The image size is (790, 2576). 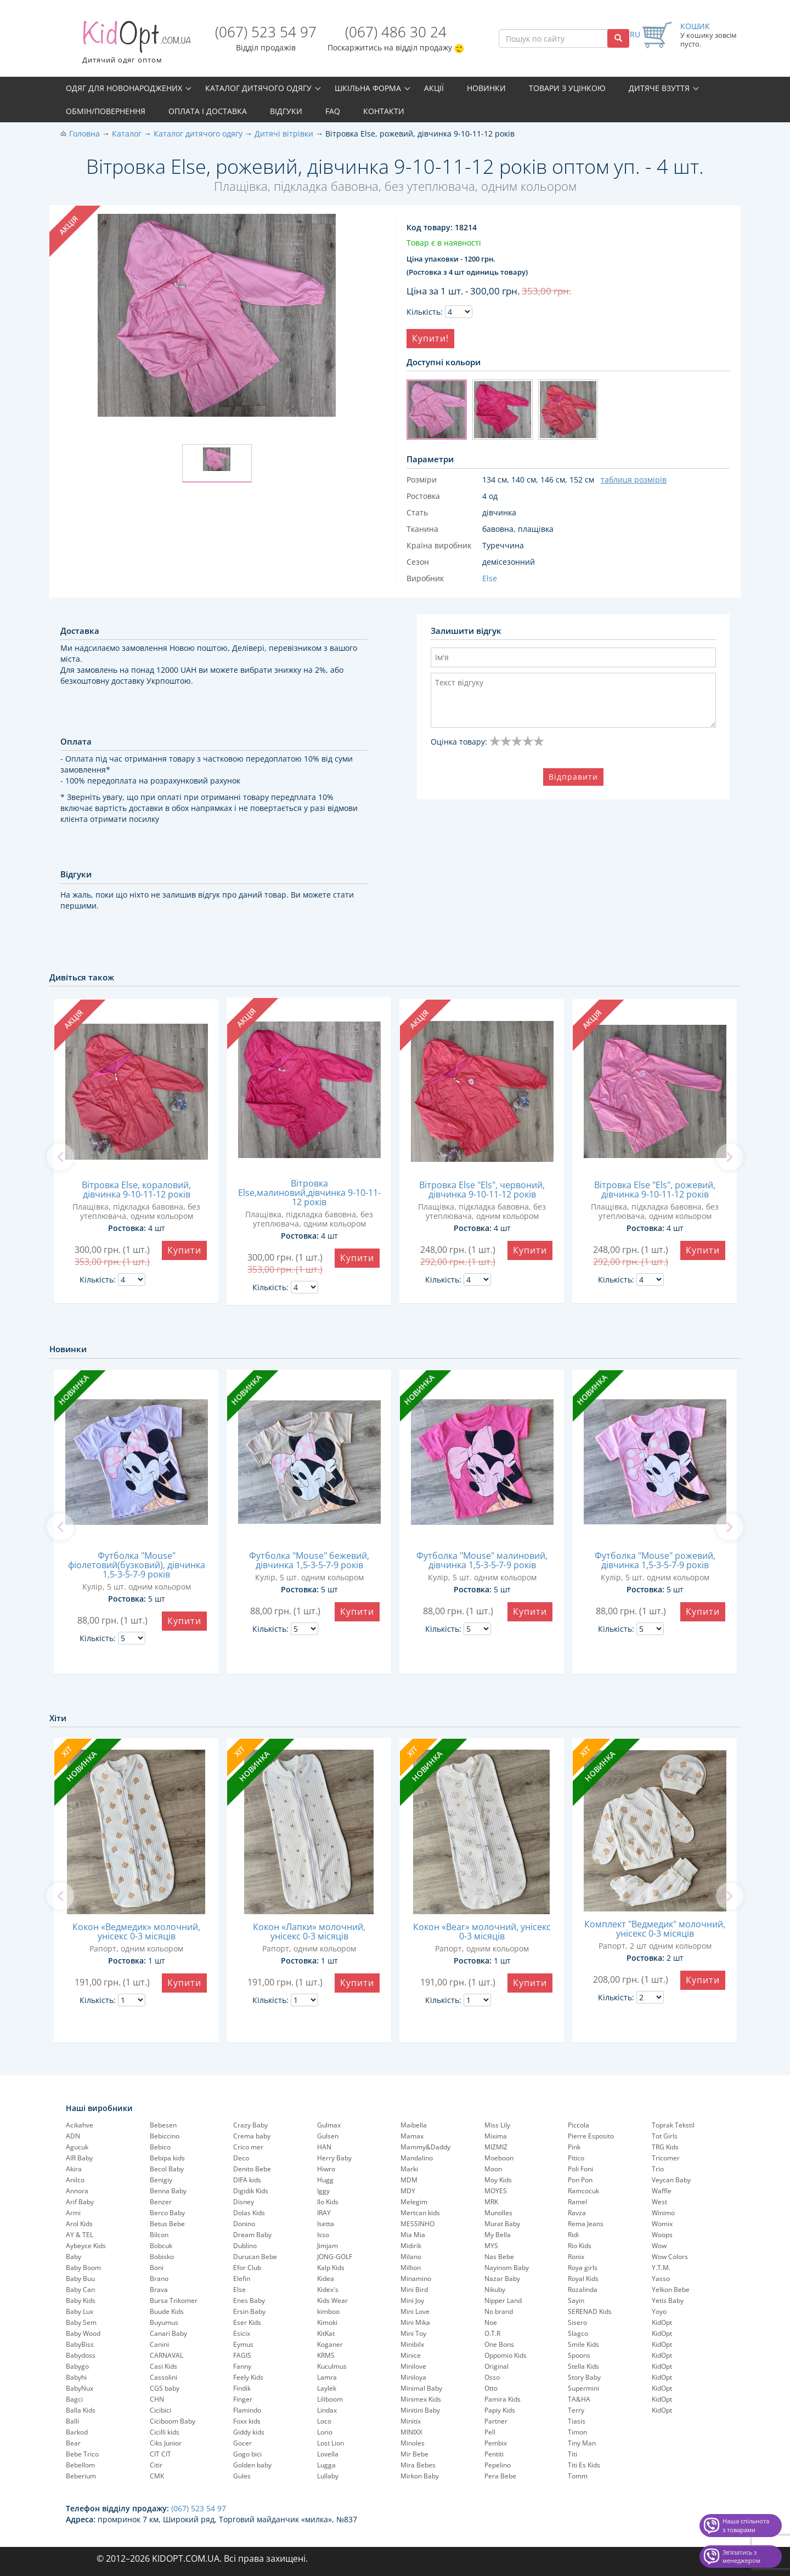 What do you see at coordinates (249, 2311) in the screenshot?
I see `Ersin Baby` at bounding box center [249, 2311].